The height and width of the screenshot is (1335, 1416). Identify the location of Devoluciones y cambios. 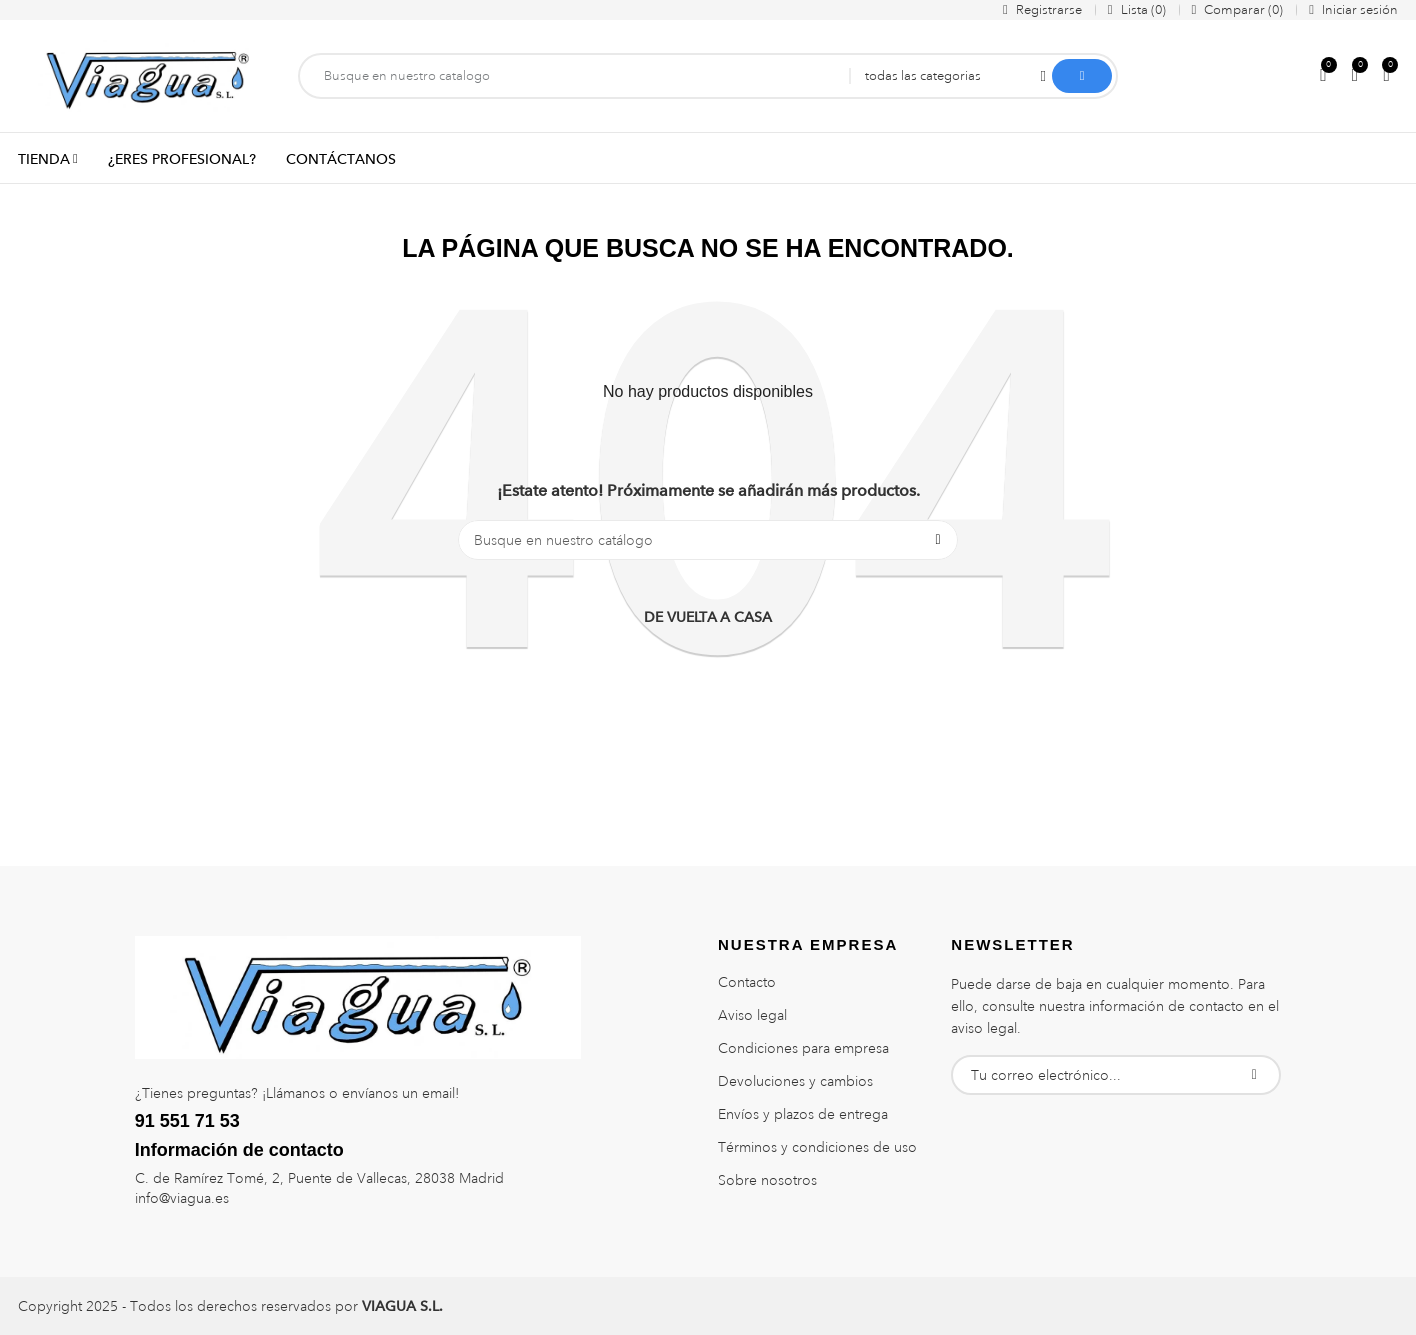
(795, 1081).